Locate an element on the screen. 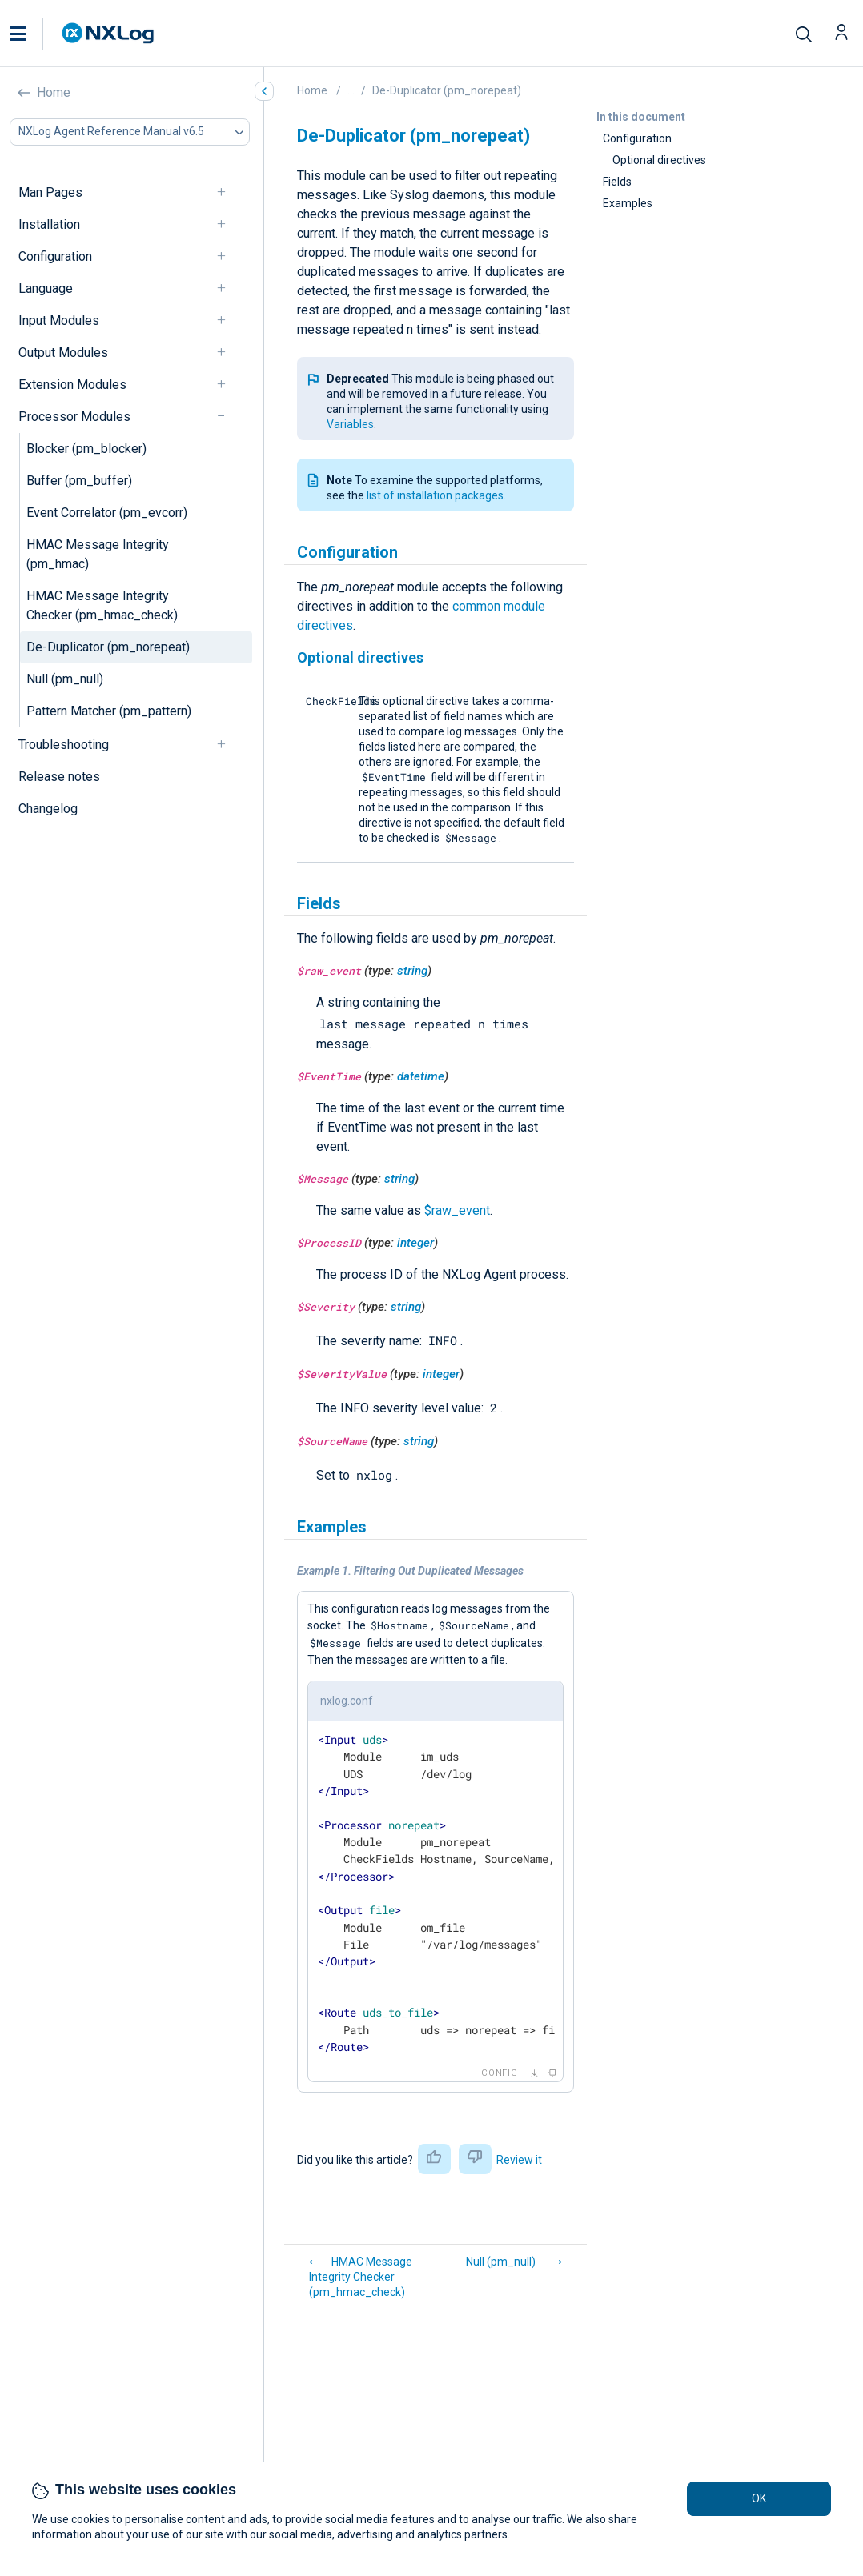  Man Pages is located at coordinates (50, 192).